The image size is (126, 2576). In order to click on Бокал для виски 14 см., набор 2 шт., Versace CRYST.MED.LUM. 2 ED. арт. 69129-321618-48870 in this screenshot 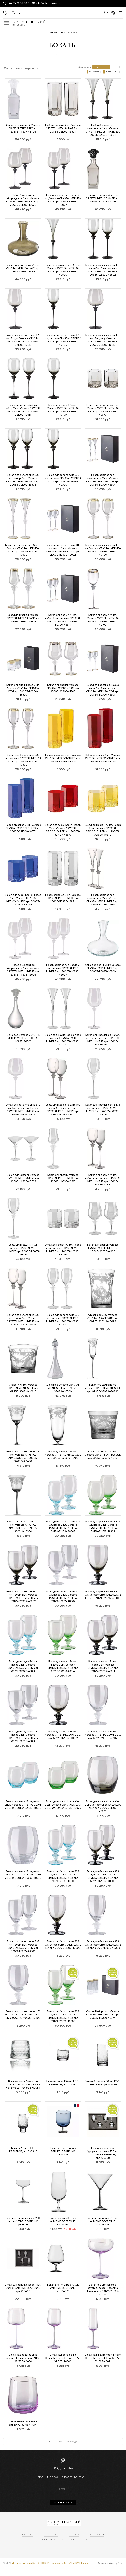, I will do `click(63, 1810)`.